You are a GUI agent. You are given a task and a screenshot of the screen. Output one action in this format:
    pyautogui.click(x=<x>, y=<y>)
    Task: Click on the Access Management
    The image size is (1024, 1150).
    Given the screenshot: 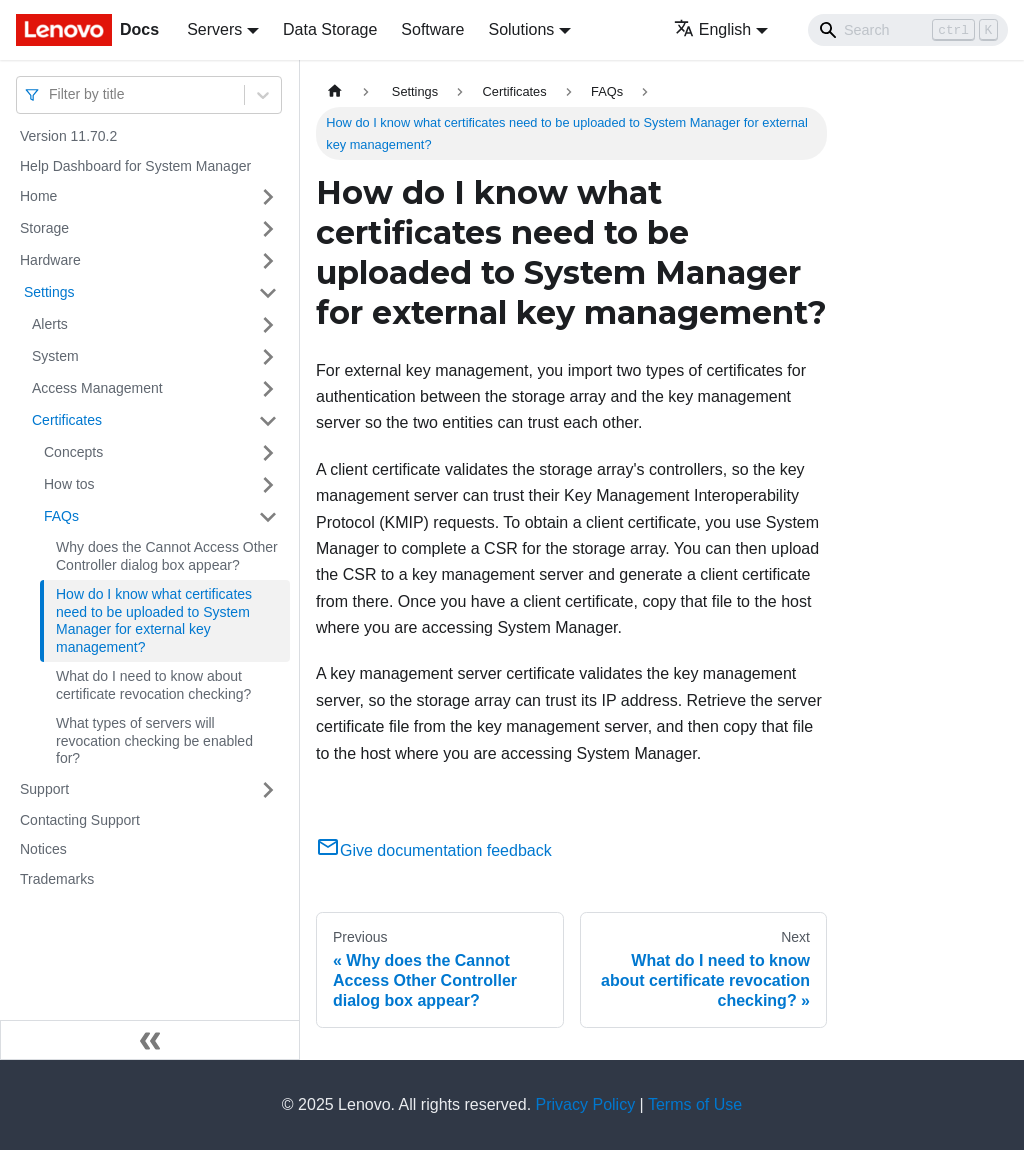 What is the action you would take?
    pyautogui.click(x=97, y=388)
    